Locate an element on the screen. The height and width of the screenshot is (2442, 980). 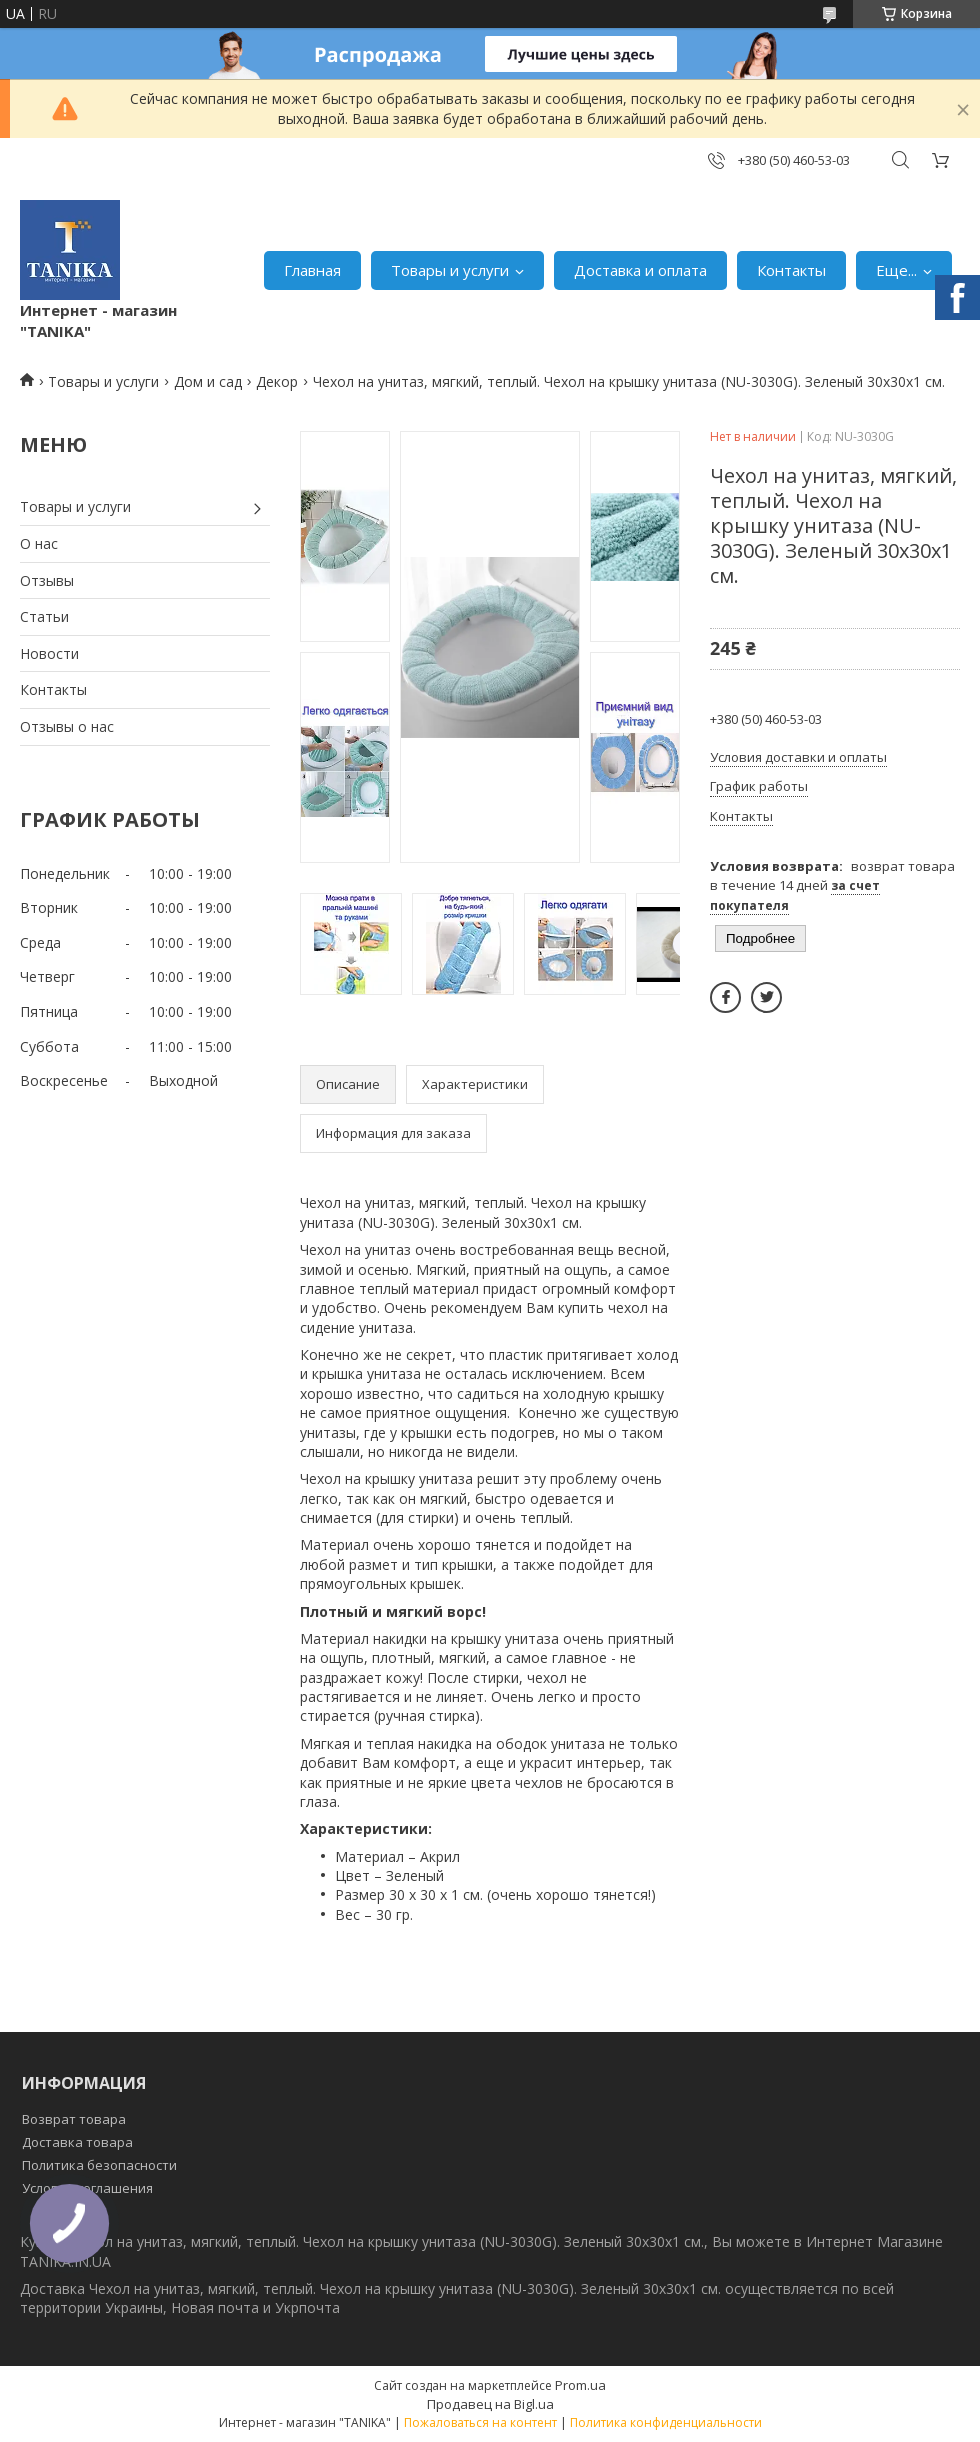
Главная is located at coordinates (312, 270).